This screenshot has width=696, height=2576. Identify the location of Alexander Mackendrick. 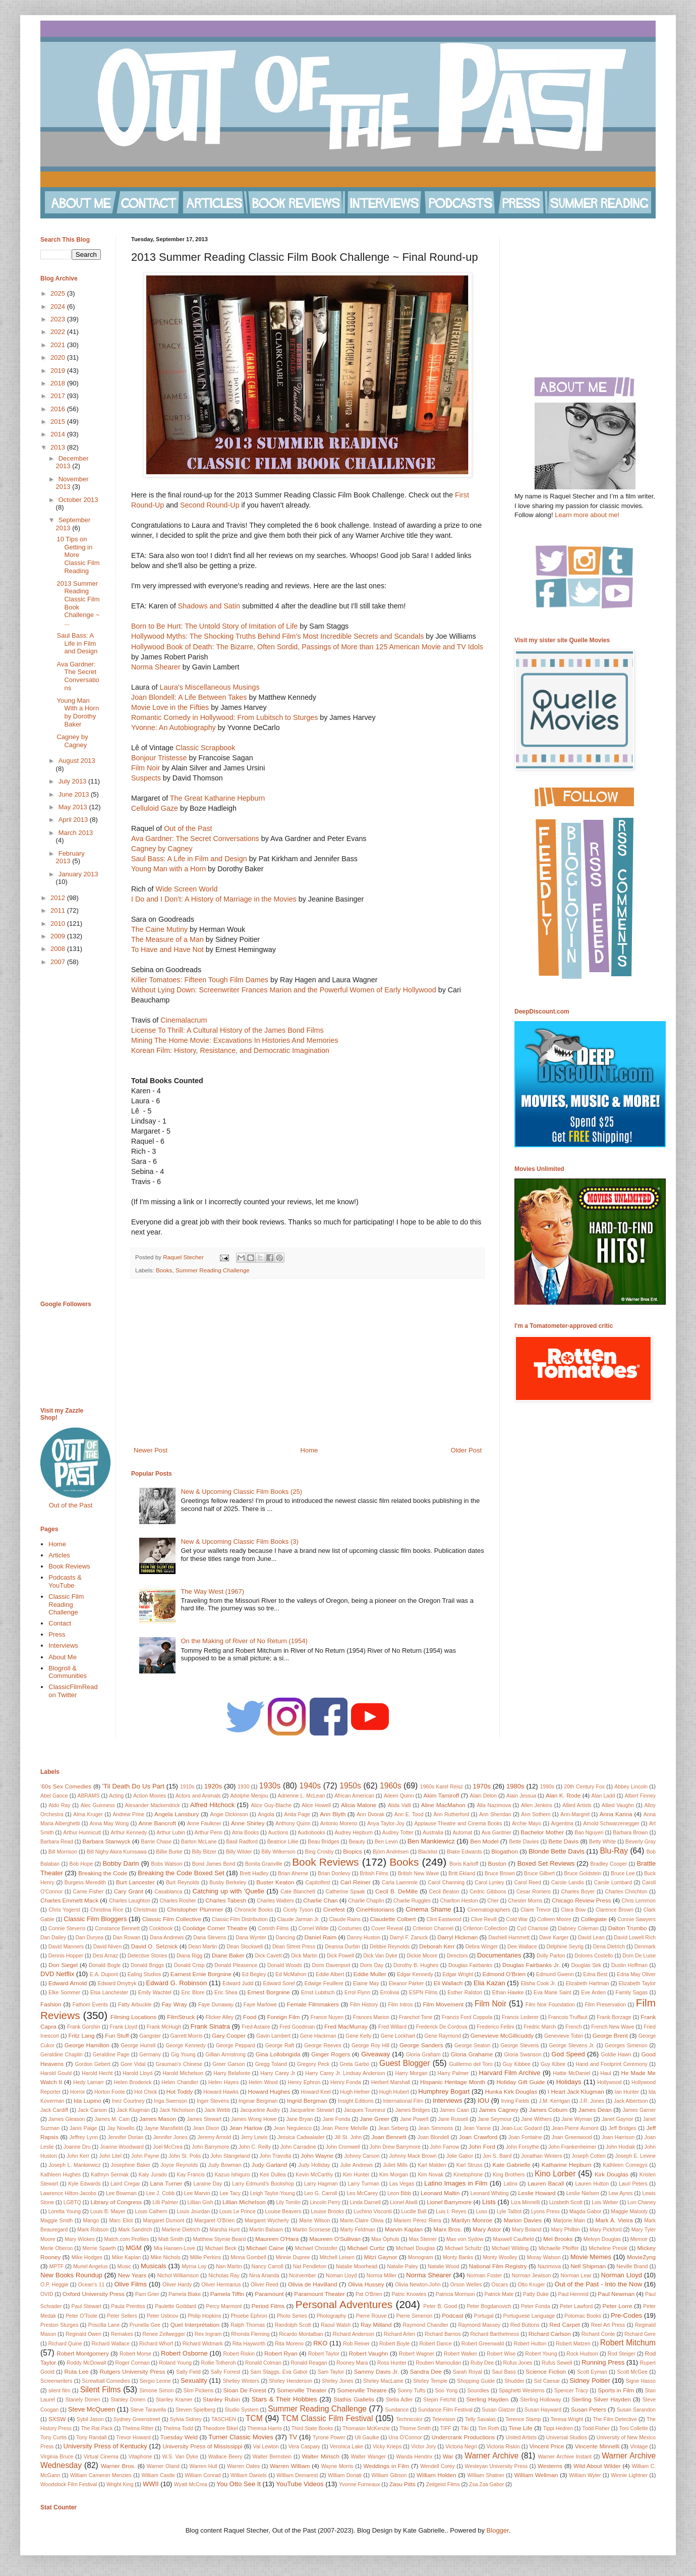
(152, 1805).